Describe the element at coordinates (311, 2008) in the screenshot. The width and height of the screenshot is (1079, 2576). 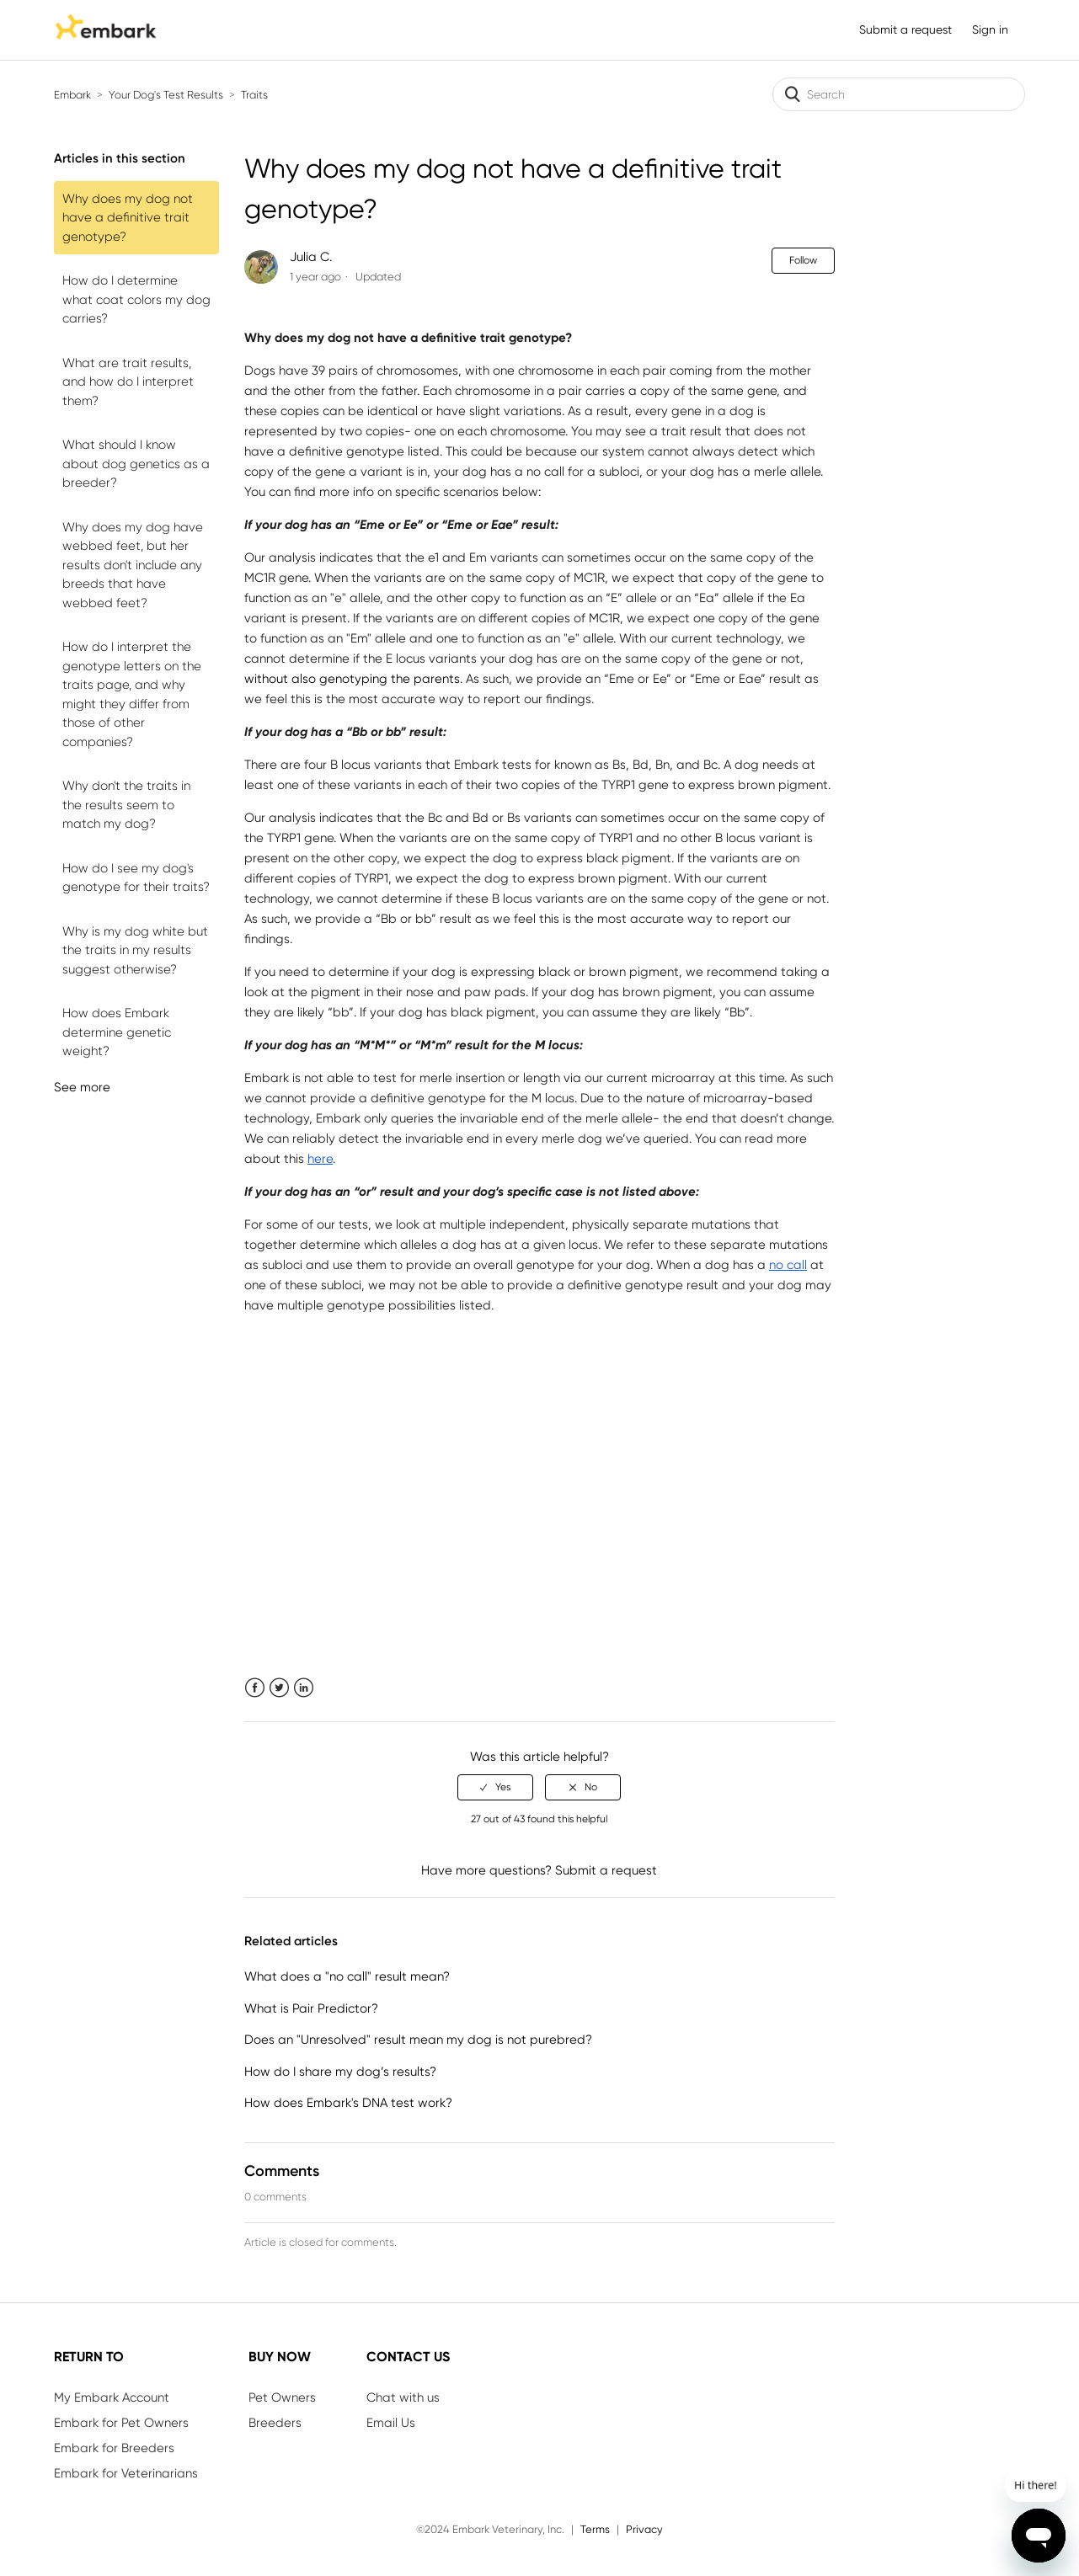
I see `What is Pair Predictor?` at that location.